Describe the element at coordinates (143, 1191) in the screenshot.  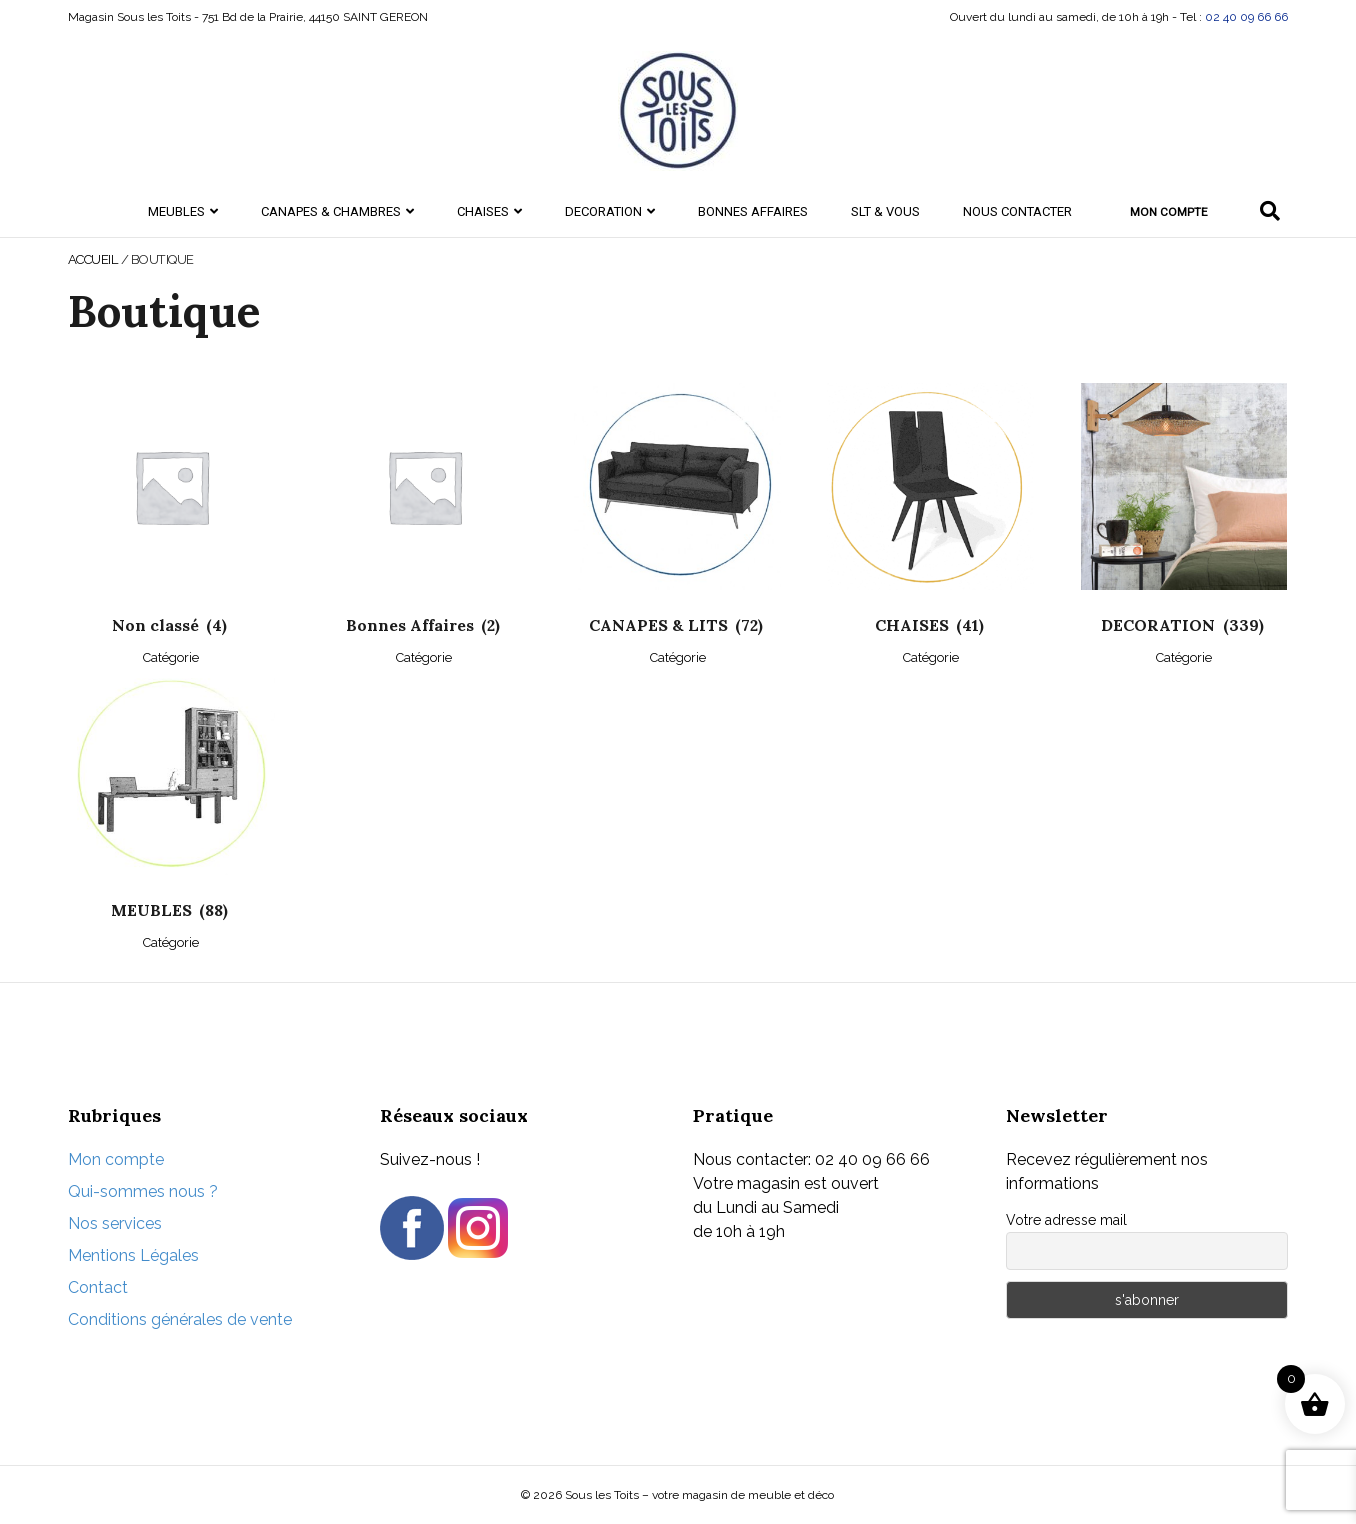
I see `Qui-sommes nous ?` at that location.